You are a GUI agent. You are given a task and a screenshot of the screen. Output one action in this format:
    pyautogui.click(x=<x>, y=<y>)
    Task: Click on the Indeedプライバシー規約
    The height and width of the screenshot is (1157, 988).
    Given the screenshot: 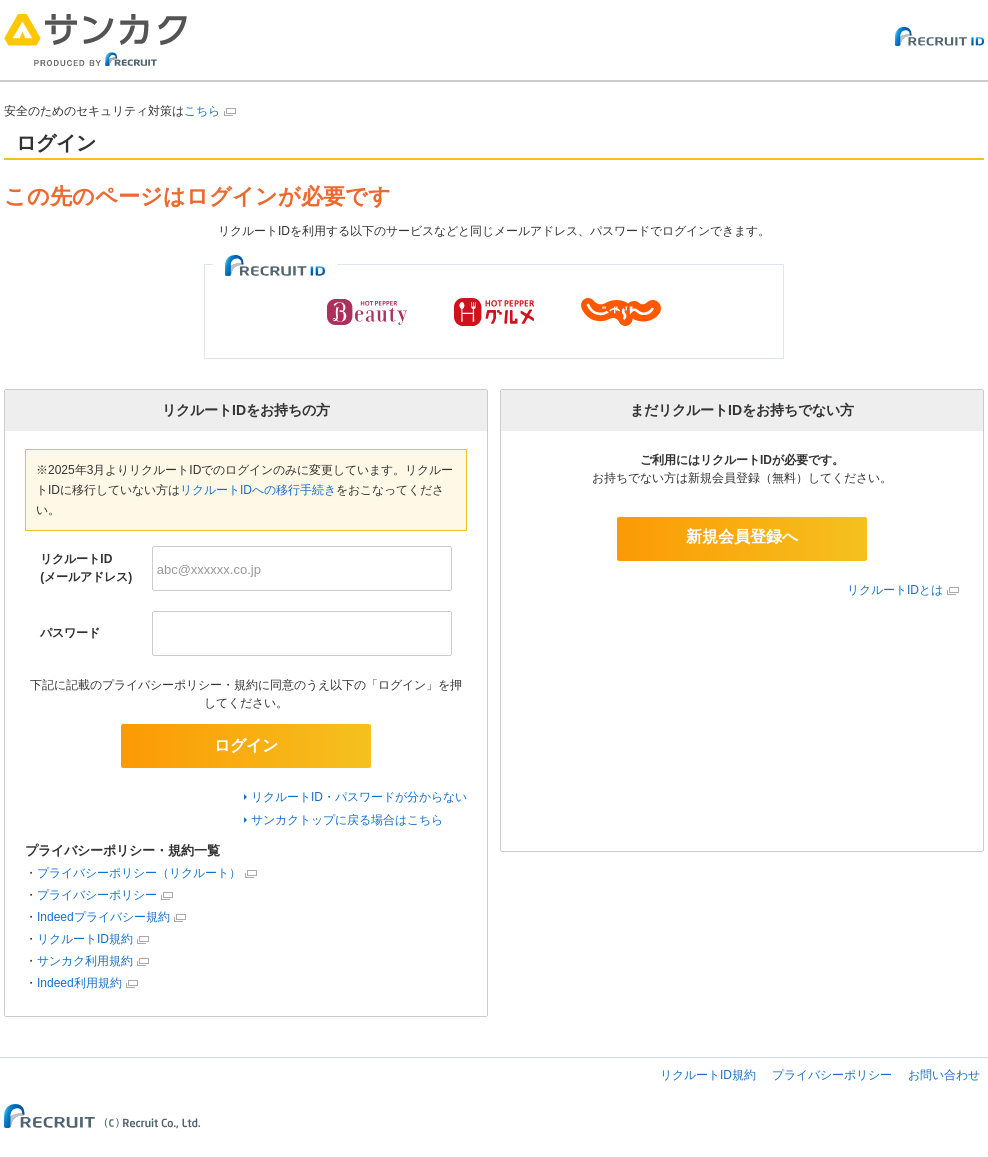 What is the action you would take?
    pyautogui.click(x=103, y=917)
    